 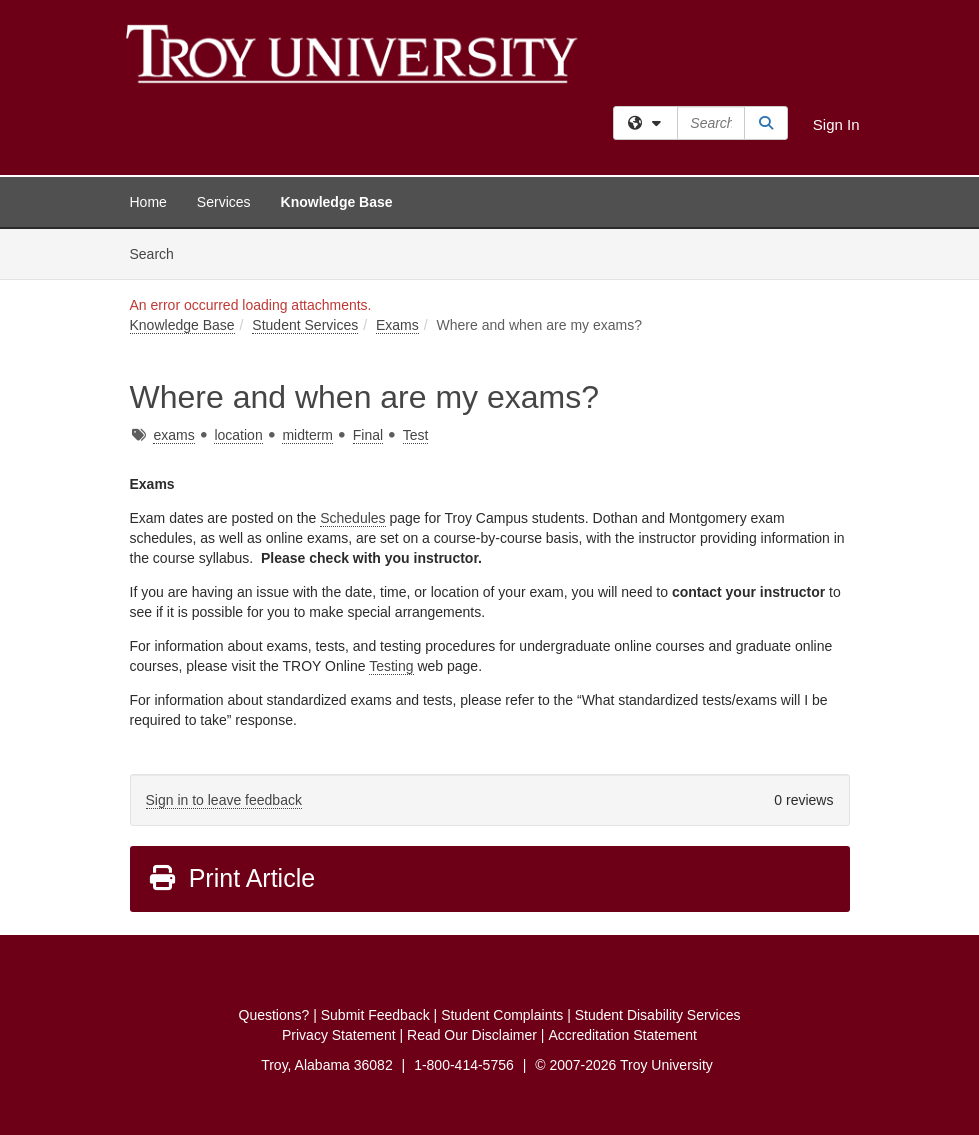 What do you see at coordinates (224, 800) in the screenshot?
I see `Sign in to leave feedback` at bounding box center [224, 800].